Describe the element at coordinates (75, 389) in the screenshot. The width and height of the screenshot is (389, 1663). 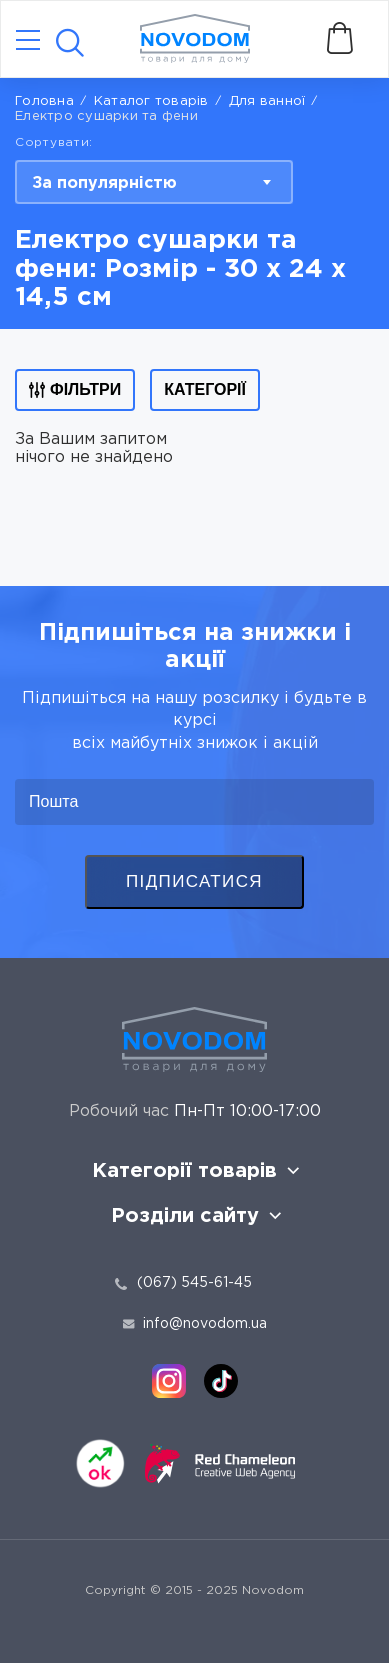
I see `Фільтри` at that location.